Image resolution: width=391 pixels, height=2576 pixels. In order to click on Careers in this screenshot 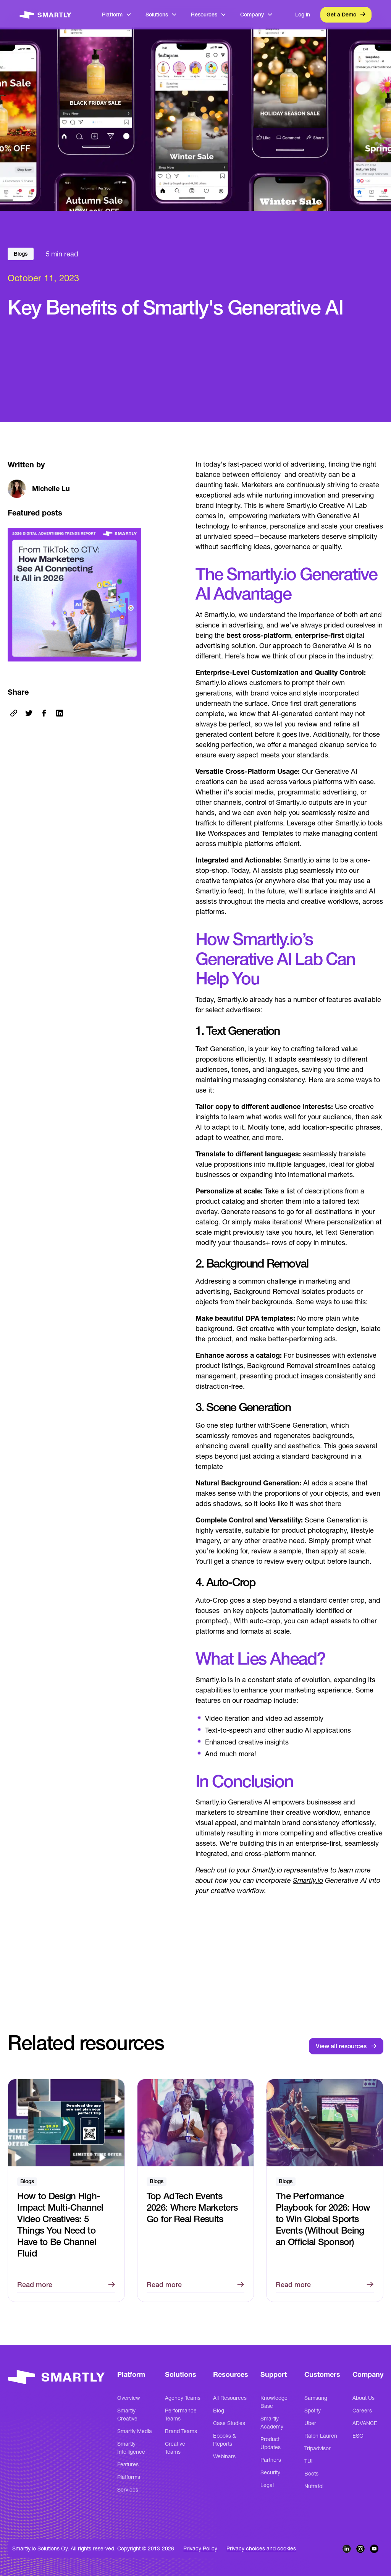, I will do `click(362, 2410)`.